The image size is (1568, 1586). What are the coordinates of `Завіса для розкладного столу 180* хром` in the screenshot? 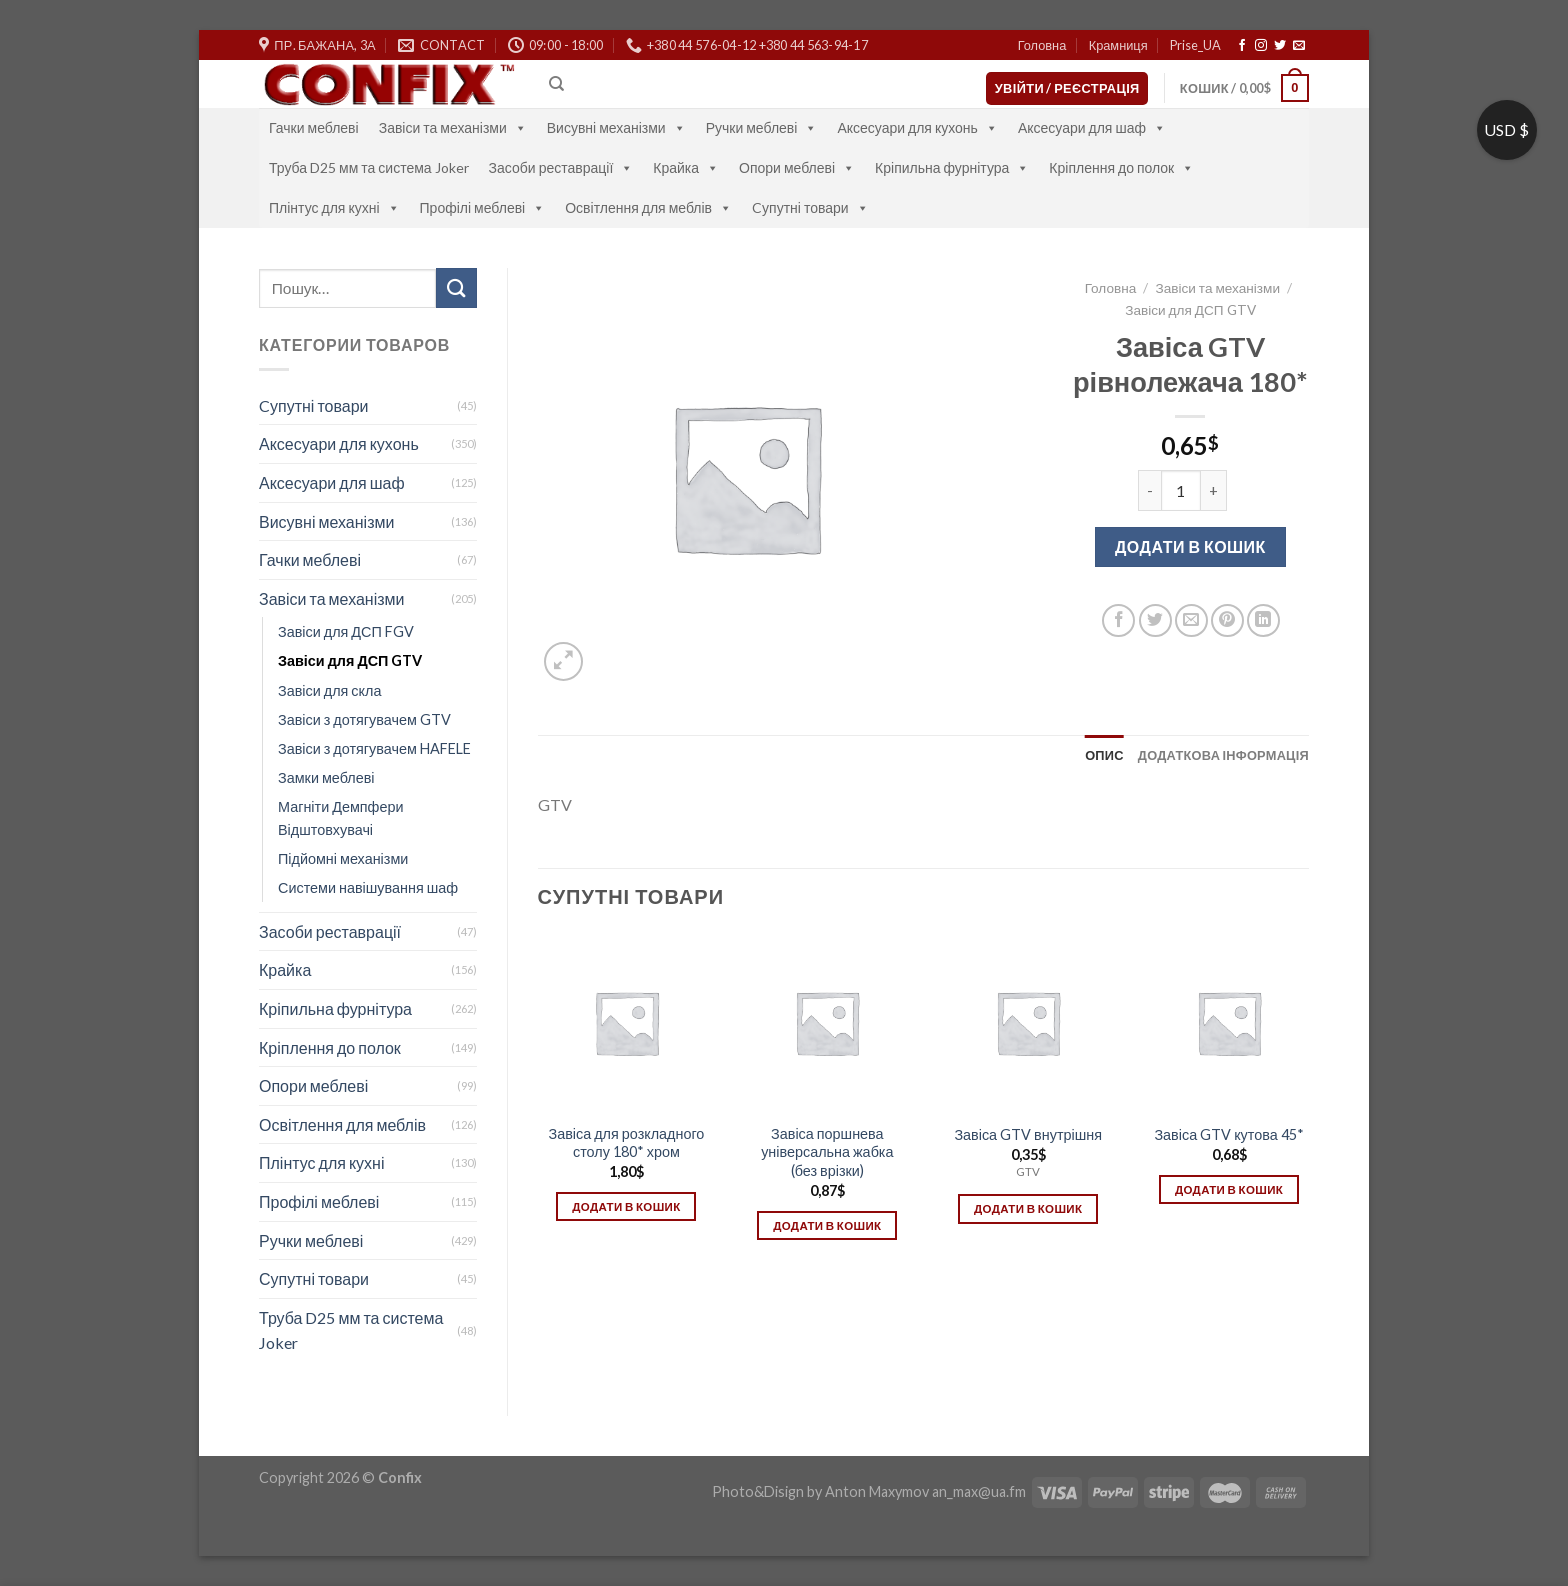 It's located at (626, 1143).